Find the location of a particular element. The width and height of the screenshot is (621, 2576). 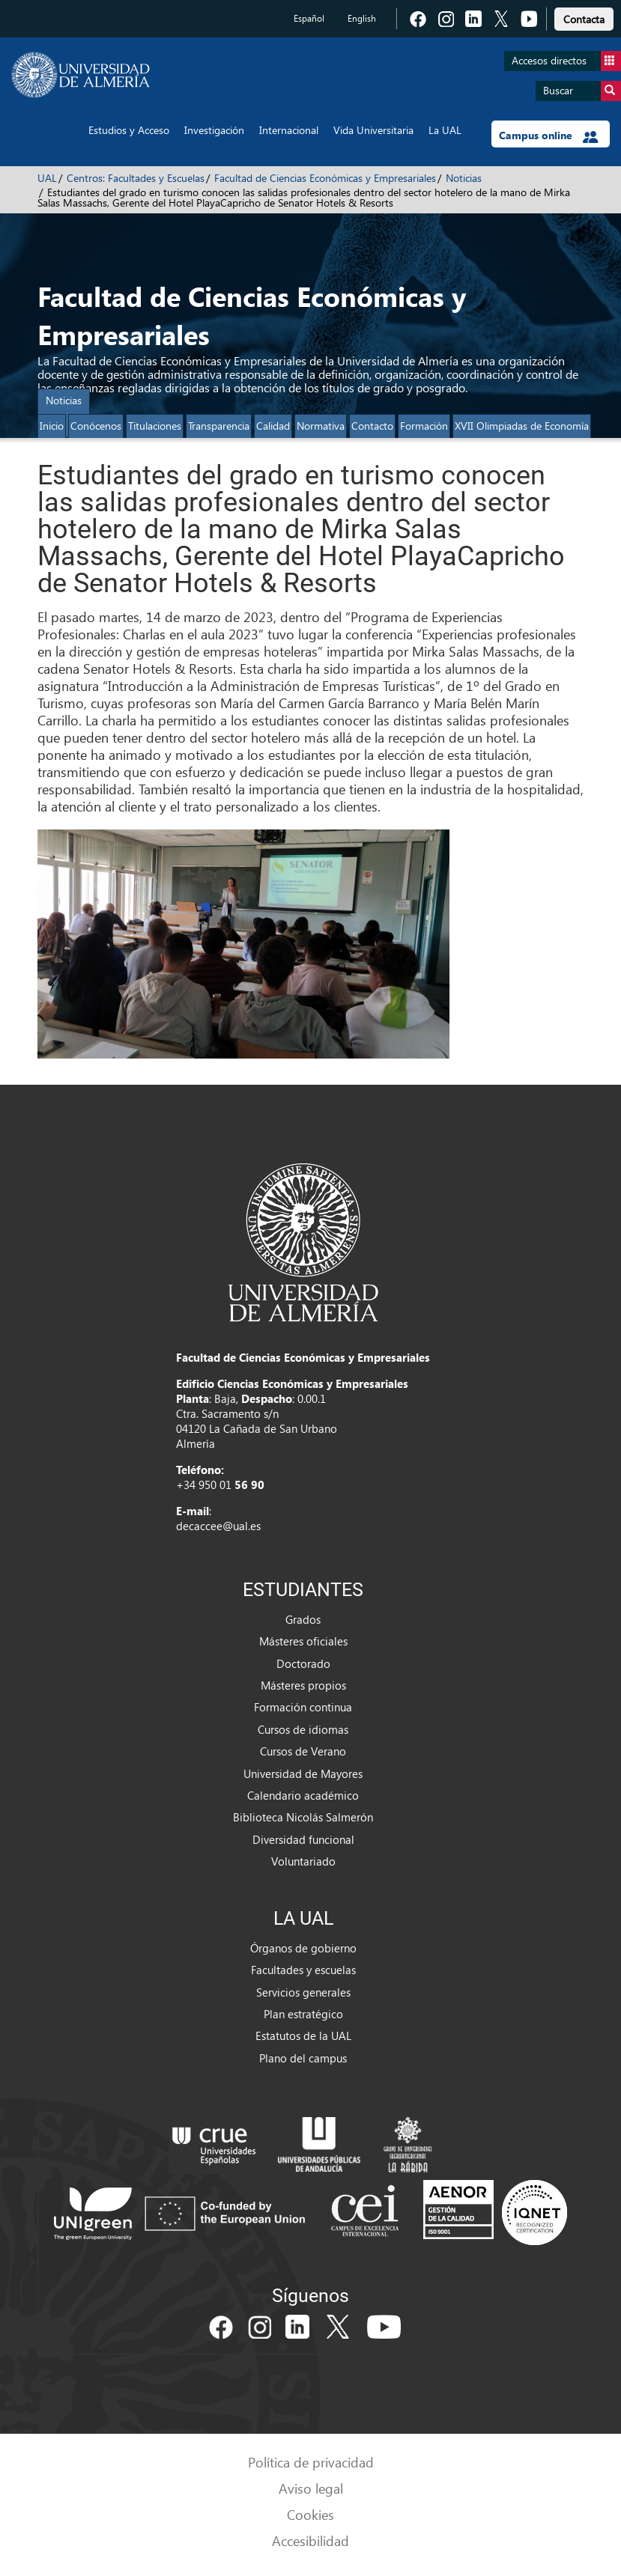

Inicio is located at coordinates (52, 425).